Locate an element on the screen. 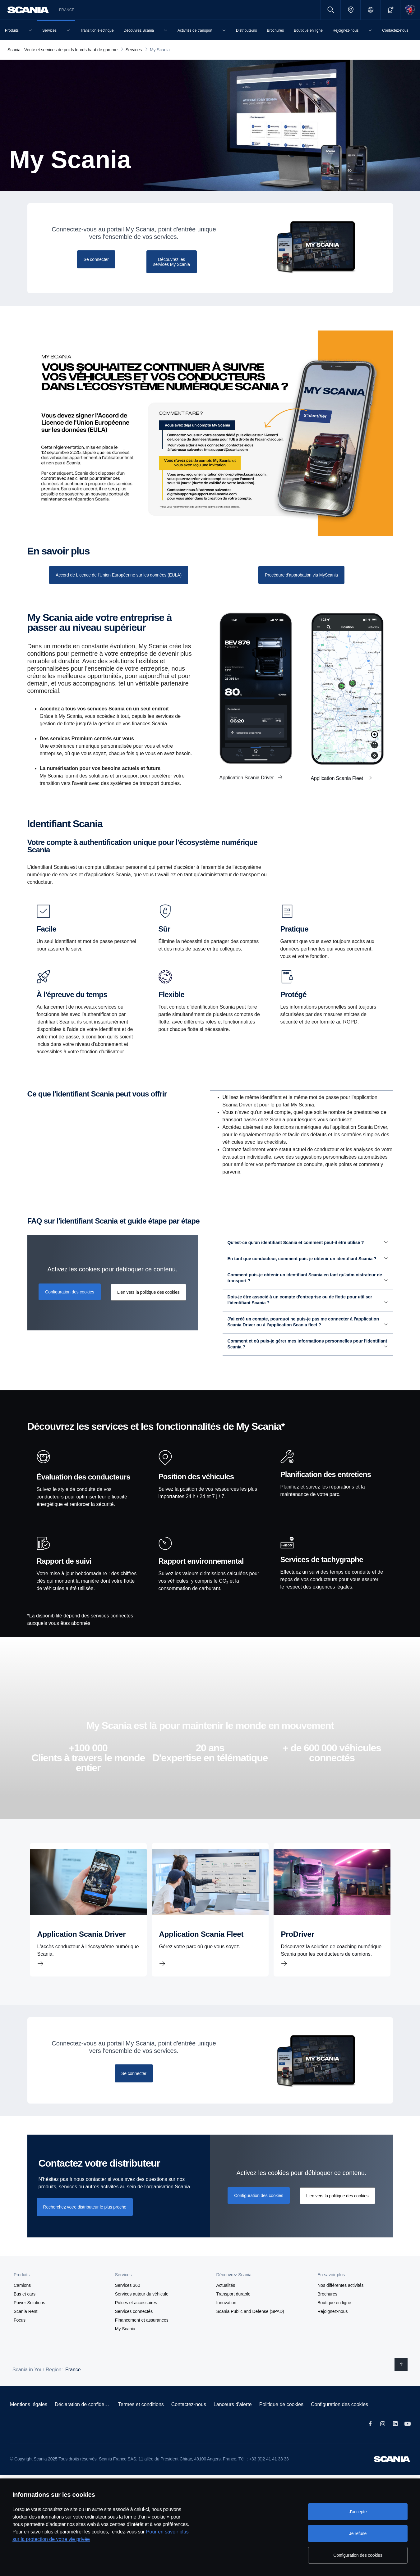  [Prenez rendez-vous] is located at coordinates (301, 575).